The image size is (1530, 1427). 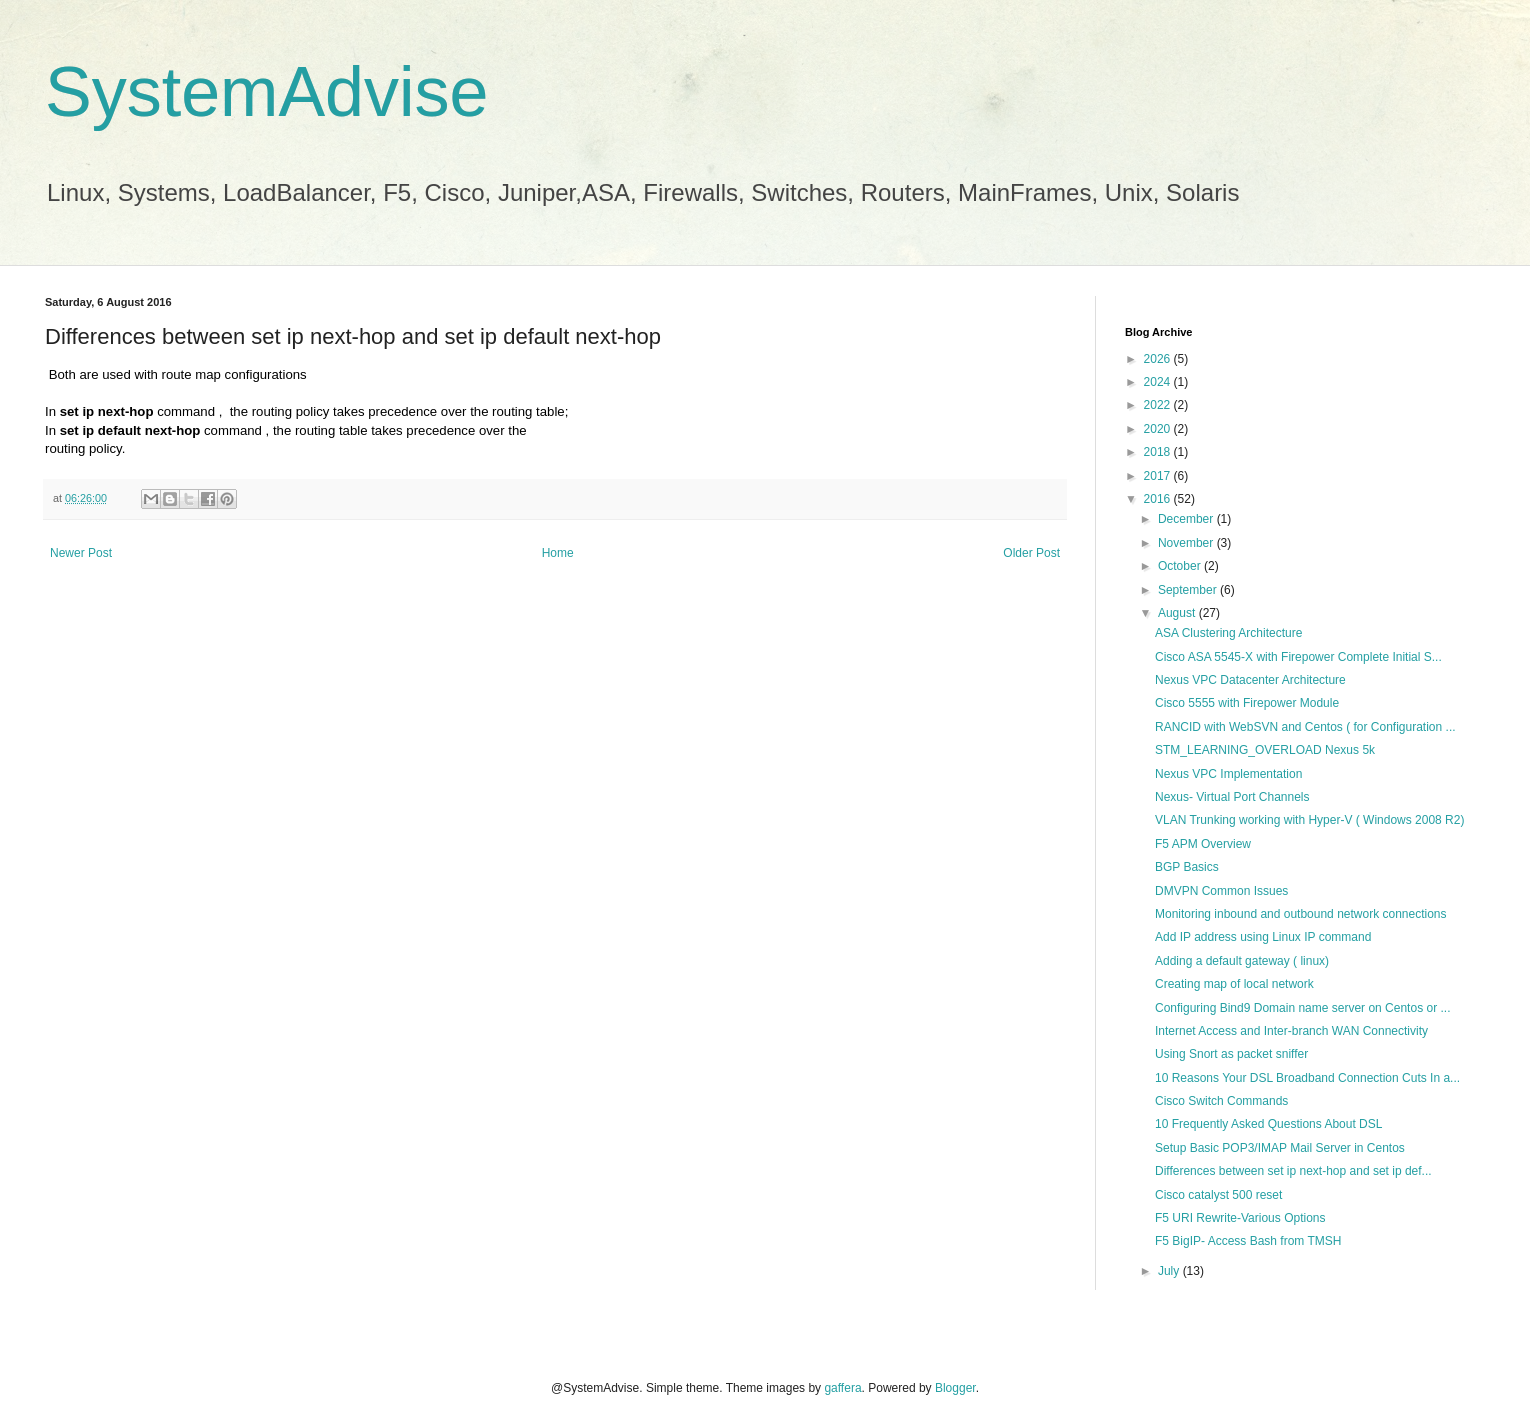 What do you see at coordinates (1291, 1031) in the screenshot?
I see `Internet Access and Inter-branch WAN Connectivity` at bounding box center [1291, 1031].